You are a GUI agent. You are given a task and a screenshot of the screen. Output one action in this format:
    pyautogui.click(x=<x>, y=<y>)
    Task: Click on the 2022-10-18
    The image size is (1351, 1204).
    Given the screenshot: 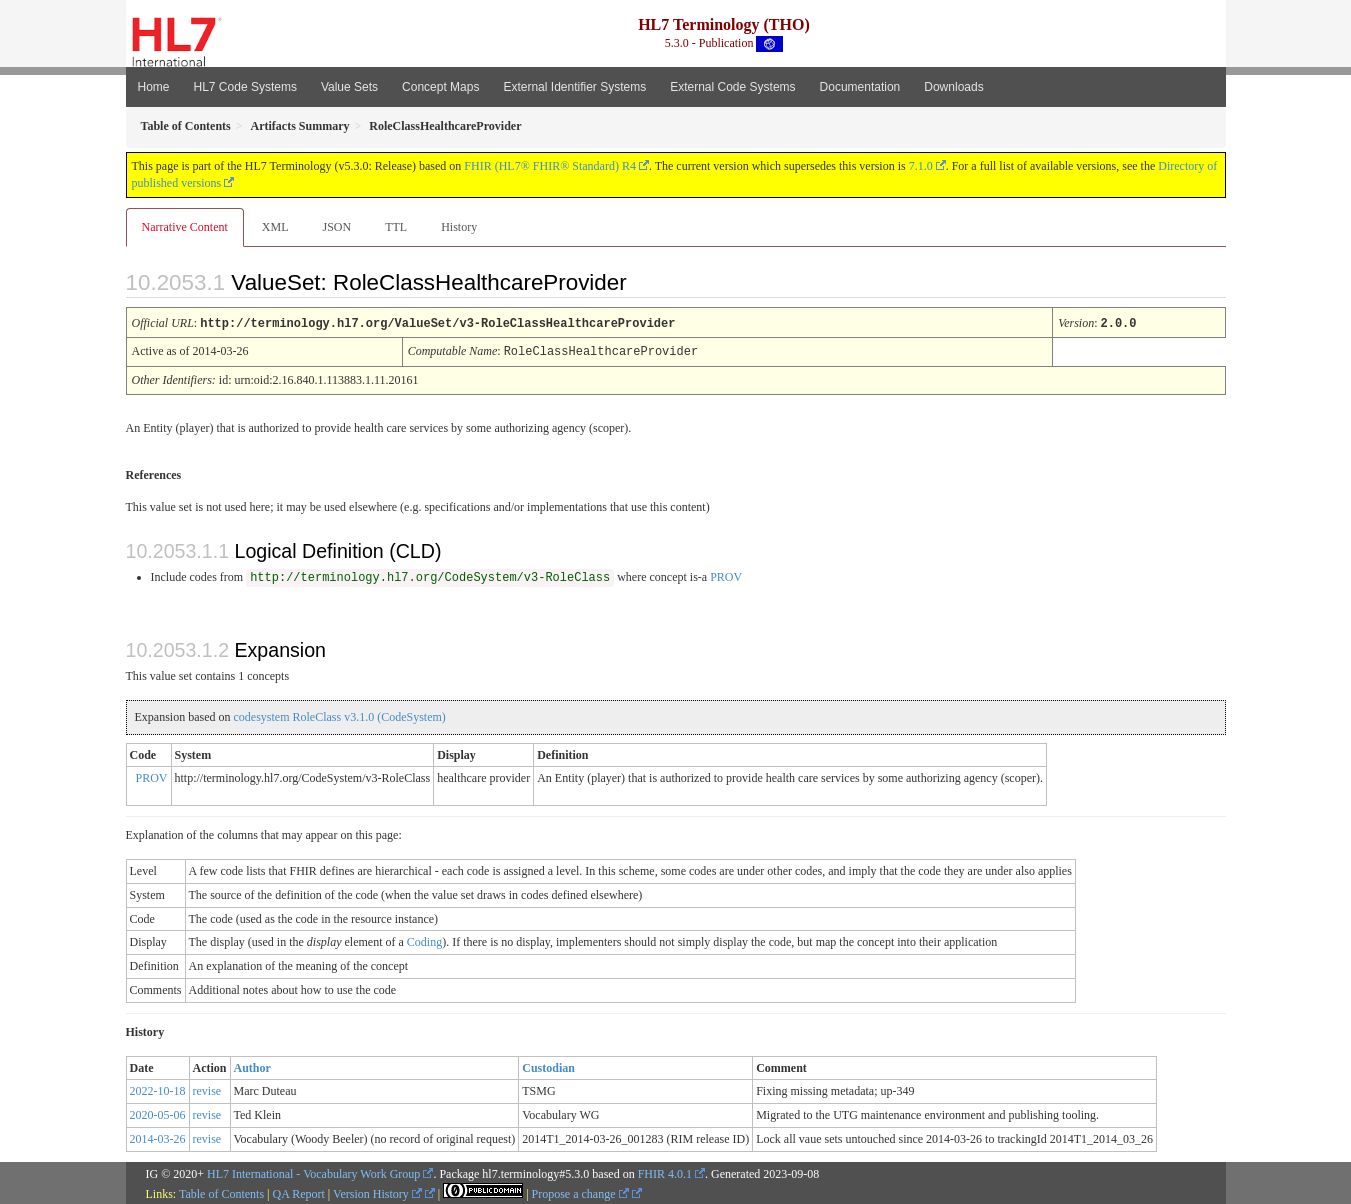 What is the action you would take?
    pyautogui.click(x=158, y=1089)
    